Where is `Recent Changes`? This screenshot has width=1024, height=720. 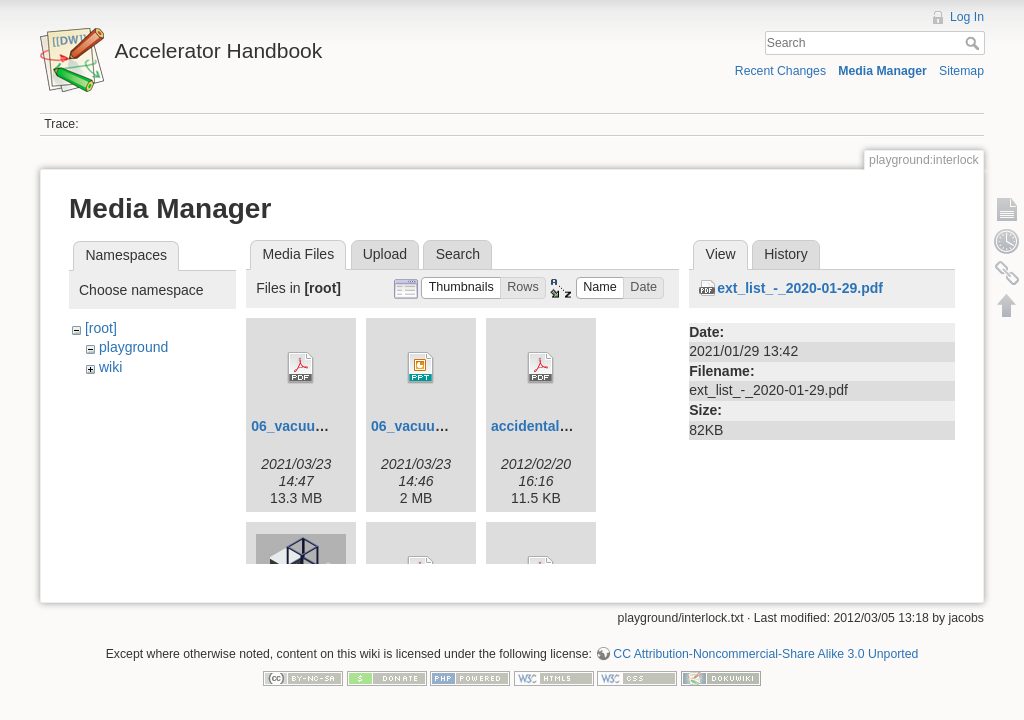
Recent Changes is located at coordinates (780, 71).